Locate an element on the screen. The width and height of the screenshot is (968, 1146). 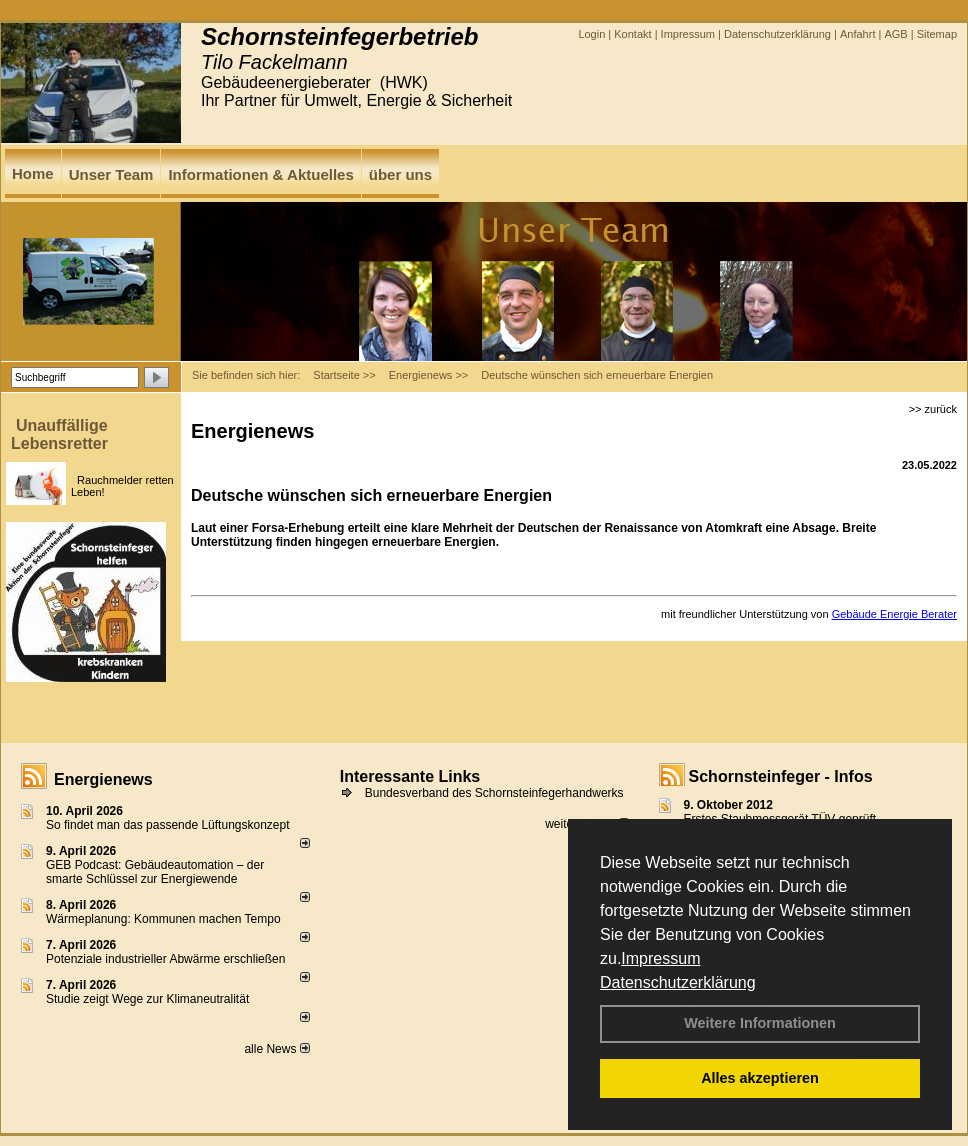
alle News is located at coordinates (276, 1049).